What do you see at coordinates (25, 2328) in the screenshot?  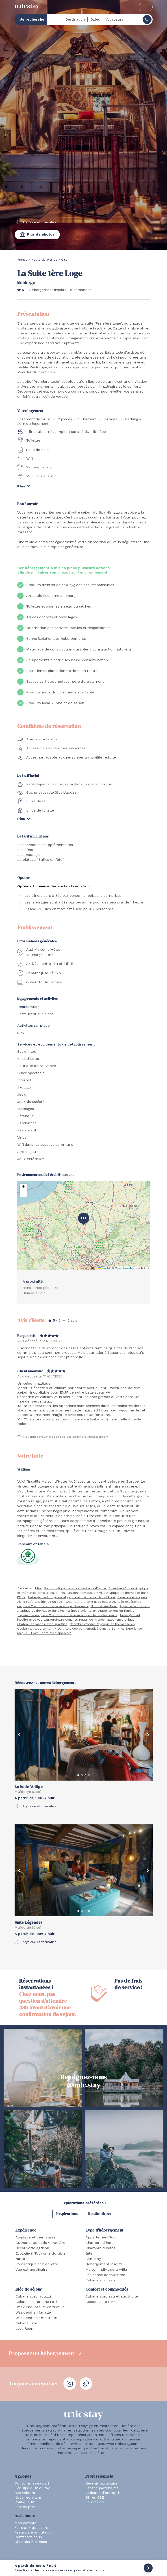 I see `Love Room` at bounding box center [25, 2328].